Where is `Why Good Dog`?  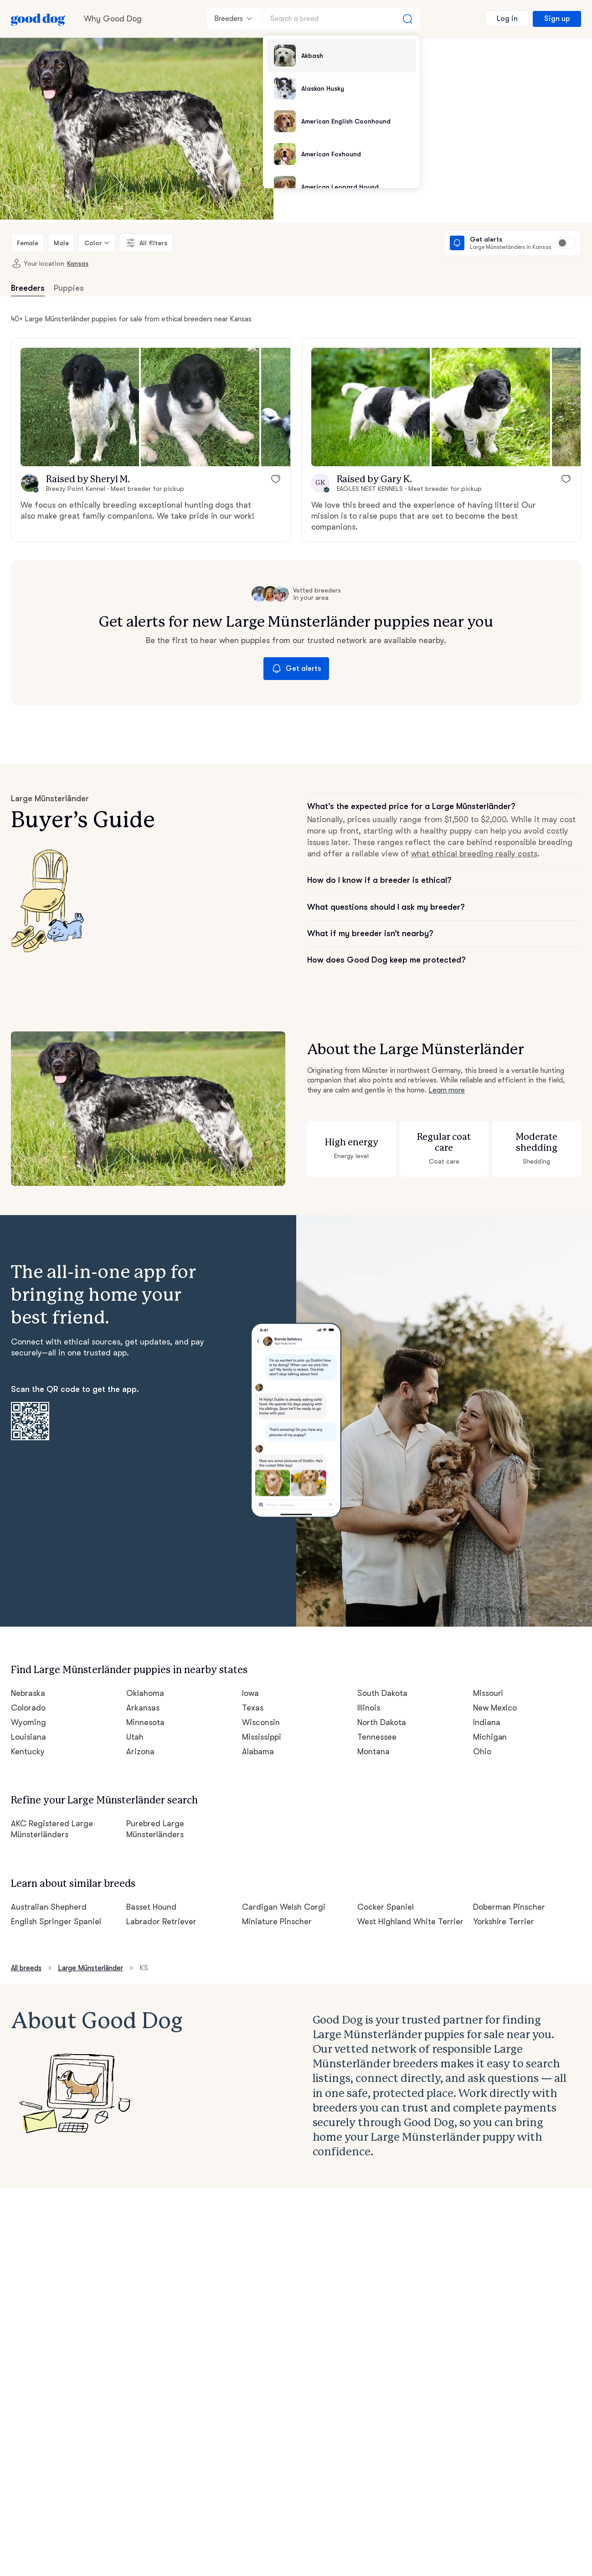
Why Good Dog is located at coordinates (113, 18).